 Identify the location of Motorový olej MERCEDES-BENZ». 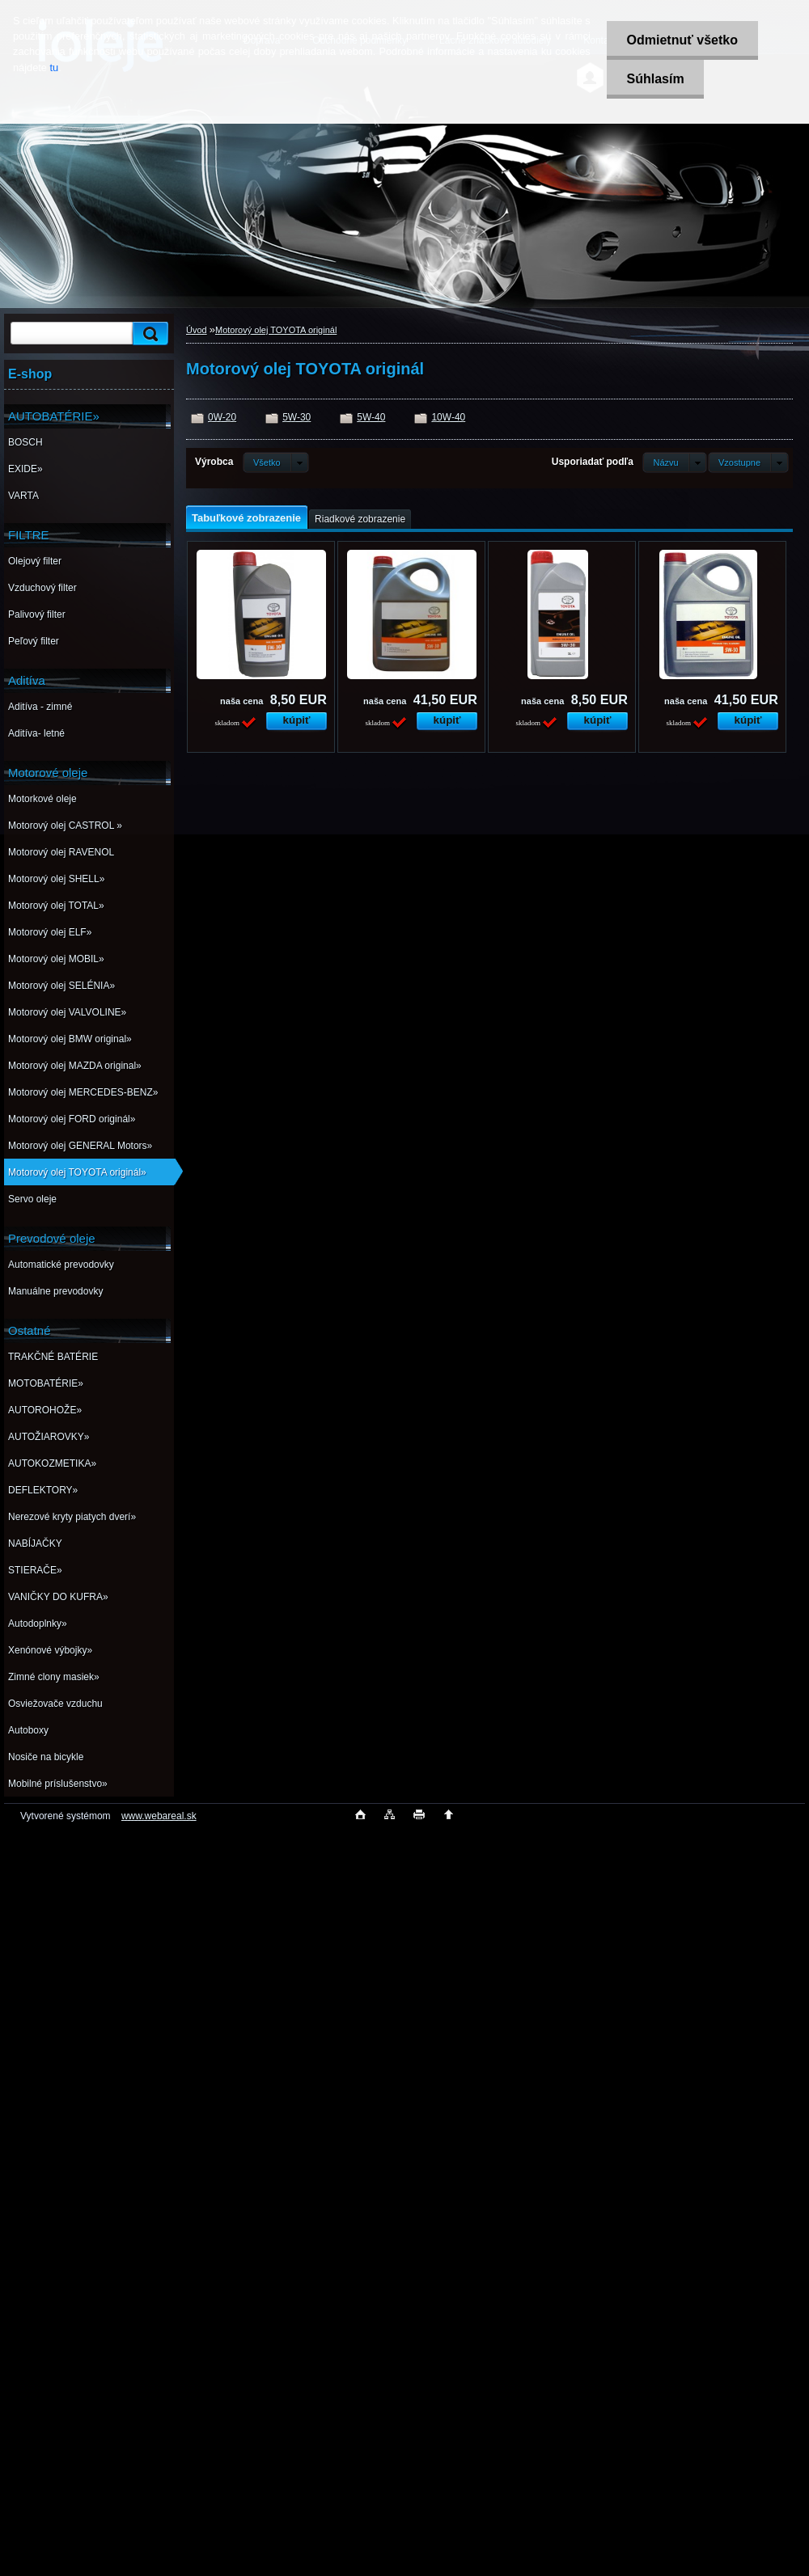
(83, 1092).